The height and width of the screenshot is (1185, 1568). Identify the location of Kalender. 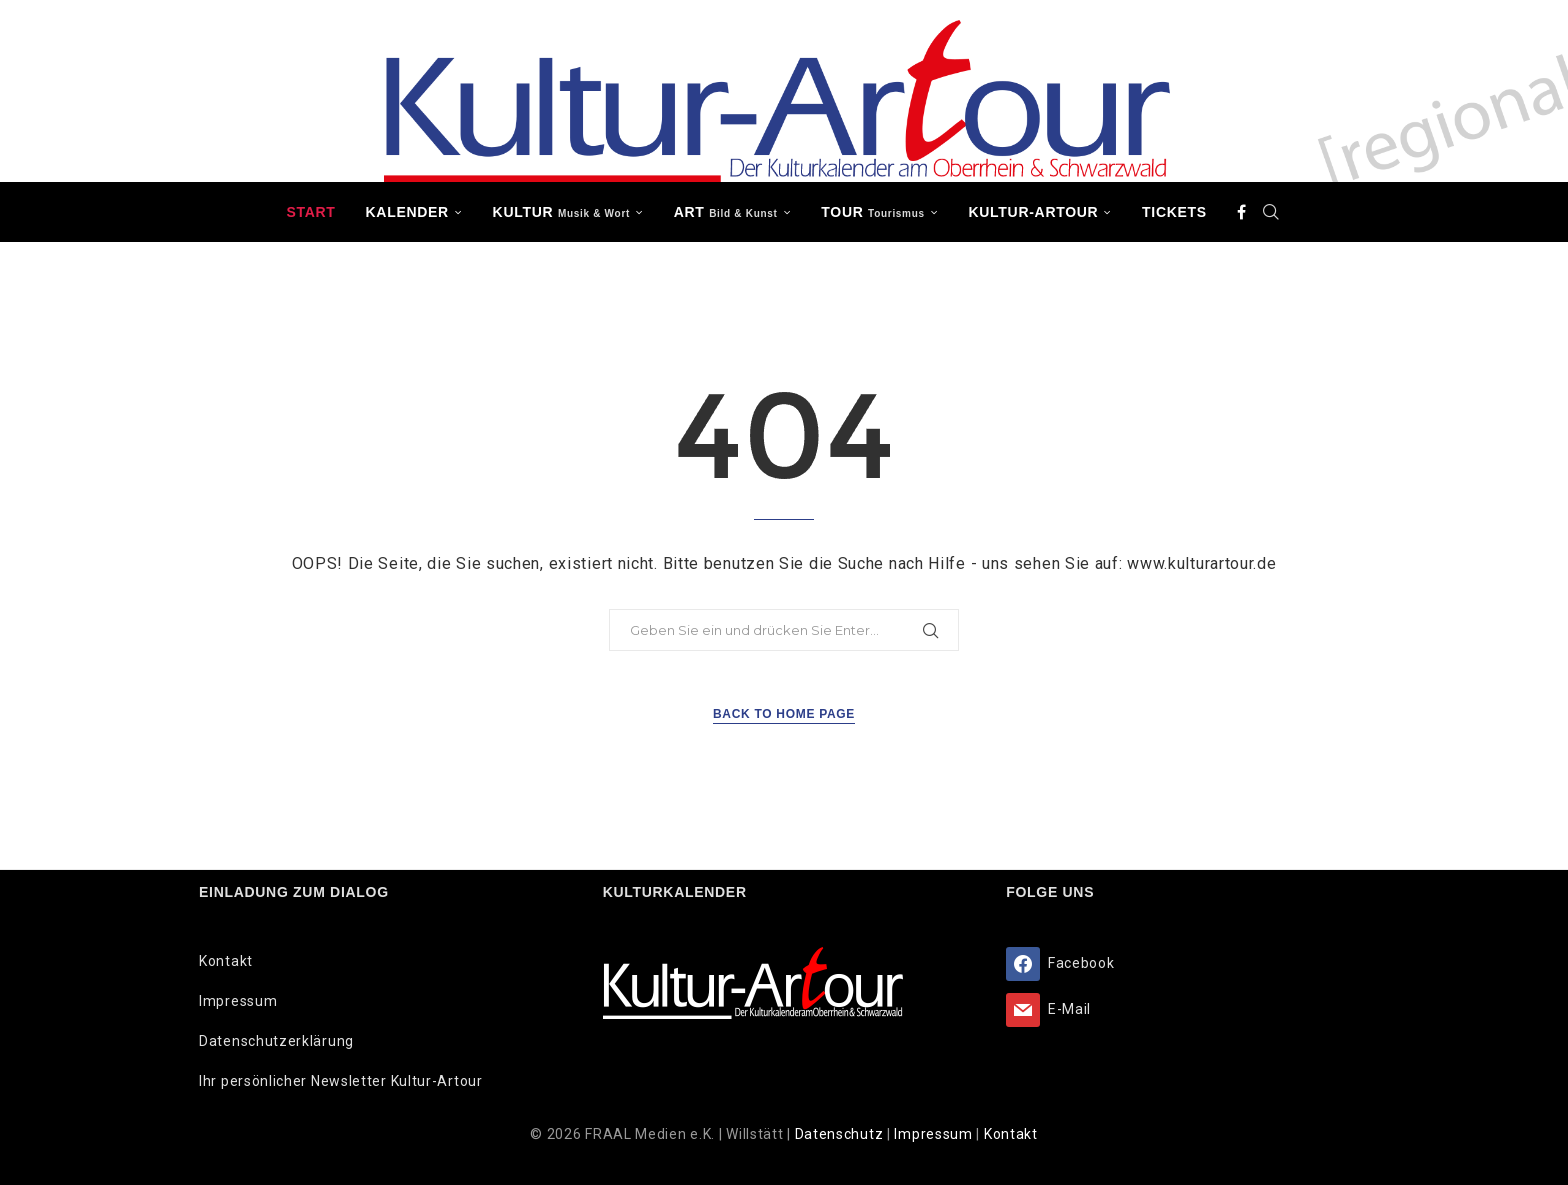
(407, 212).